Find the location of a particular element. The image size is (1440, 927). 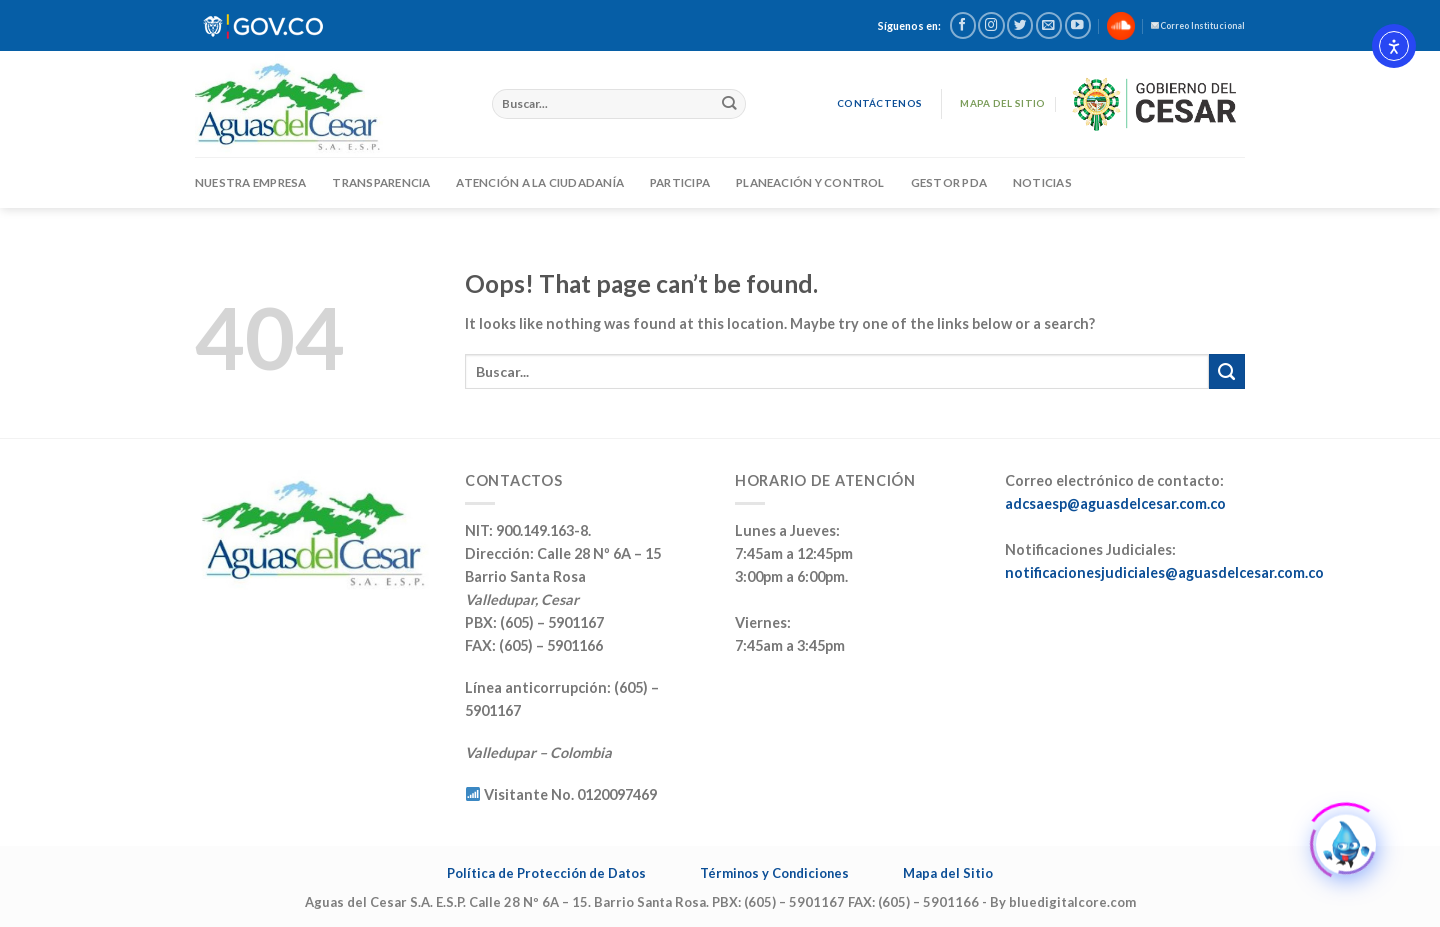

Nuestra Empresa is located at coordinates (250, 182).